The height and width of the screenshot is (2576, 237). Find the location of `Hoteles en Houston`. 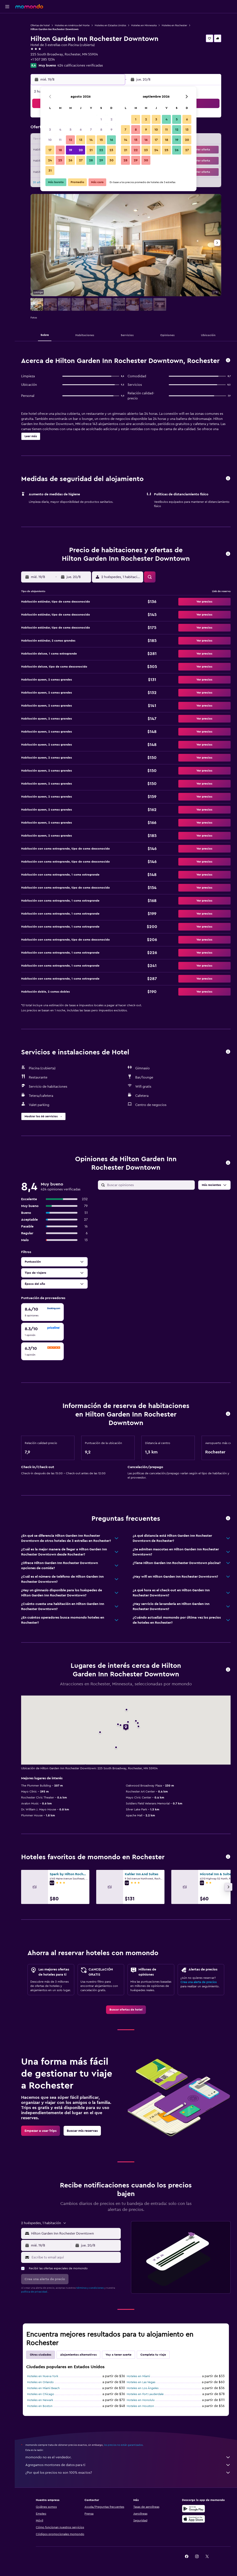

Hoteles en Houston is located at coordinates (140, 2406).